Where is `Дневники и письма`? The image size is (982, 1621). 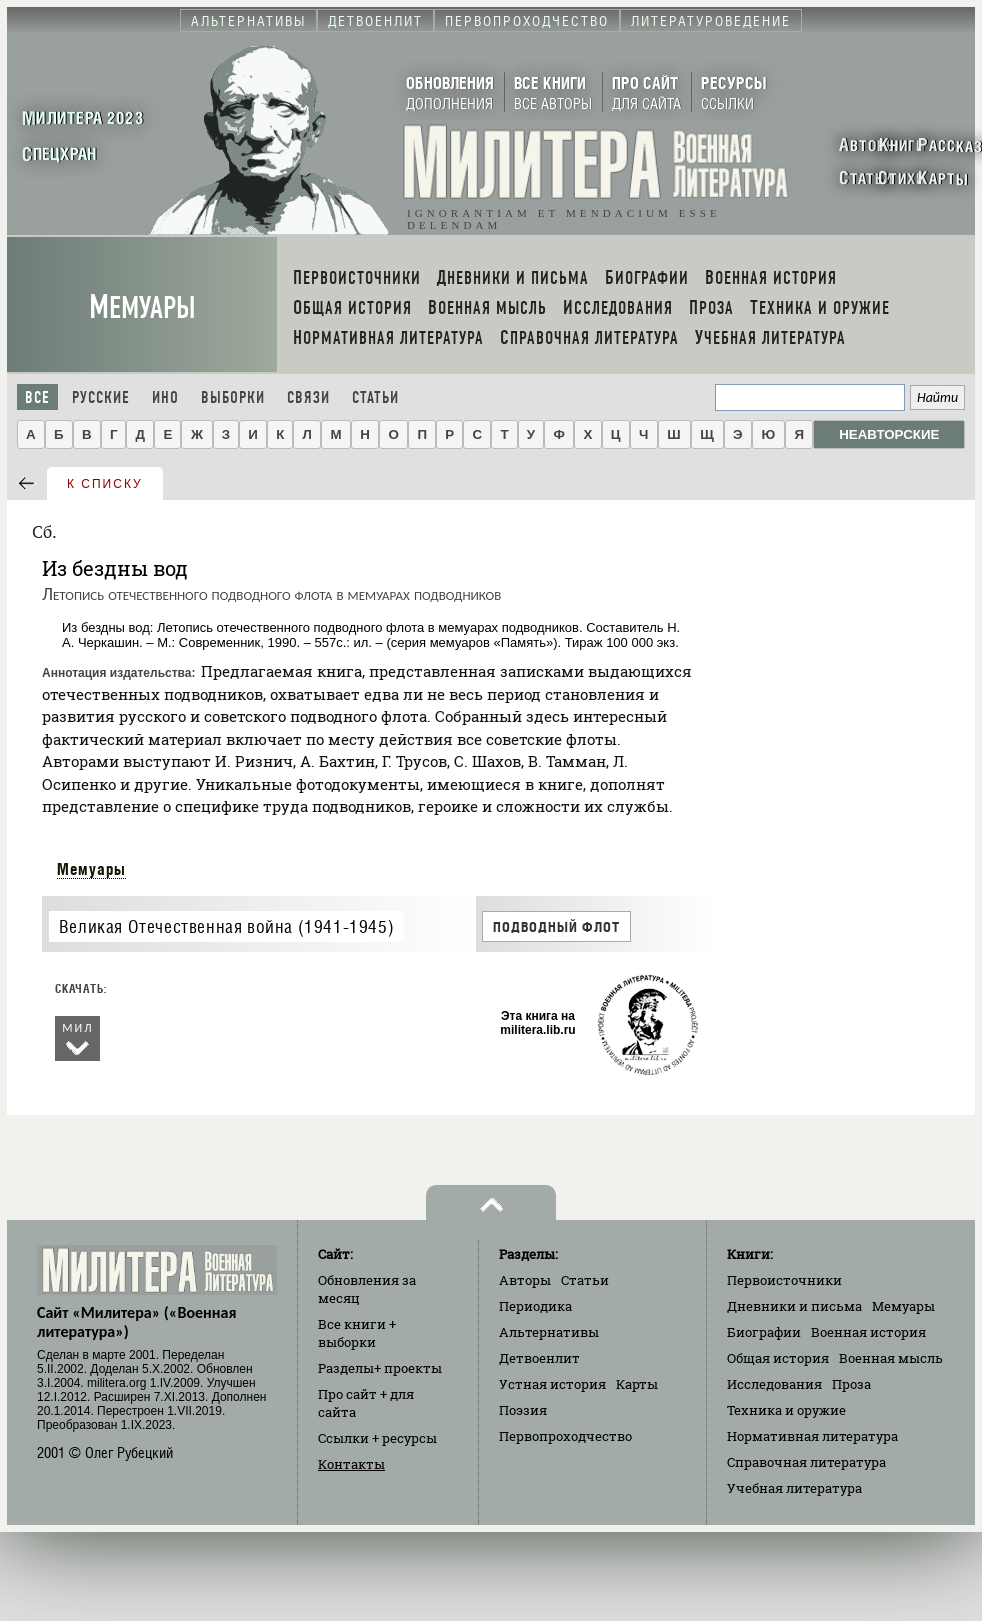
Дневники и письма is located at coordinates (794, 1306).